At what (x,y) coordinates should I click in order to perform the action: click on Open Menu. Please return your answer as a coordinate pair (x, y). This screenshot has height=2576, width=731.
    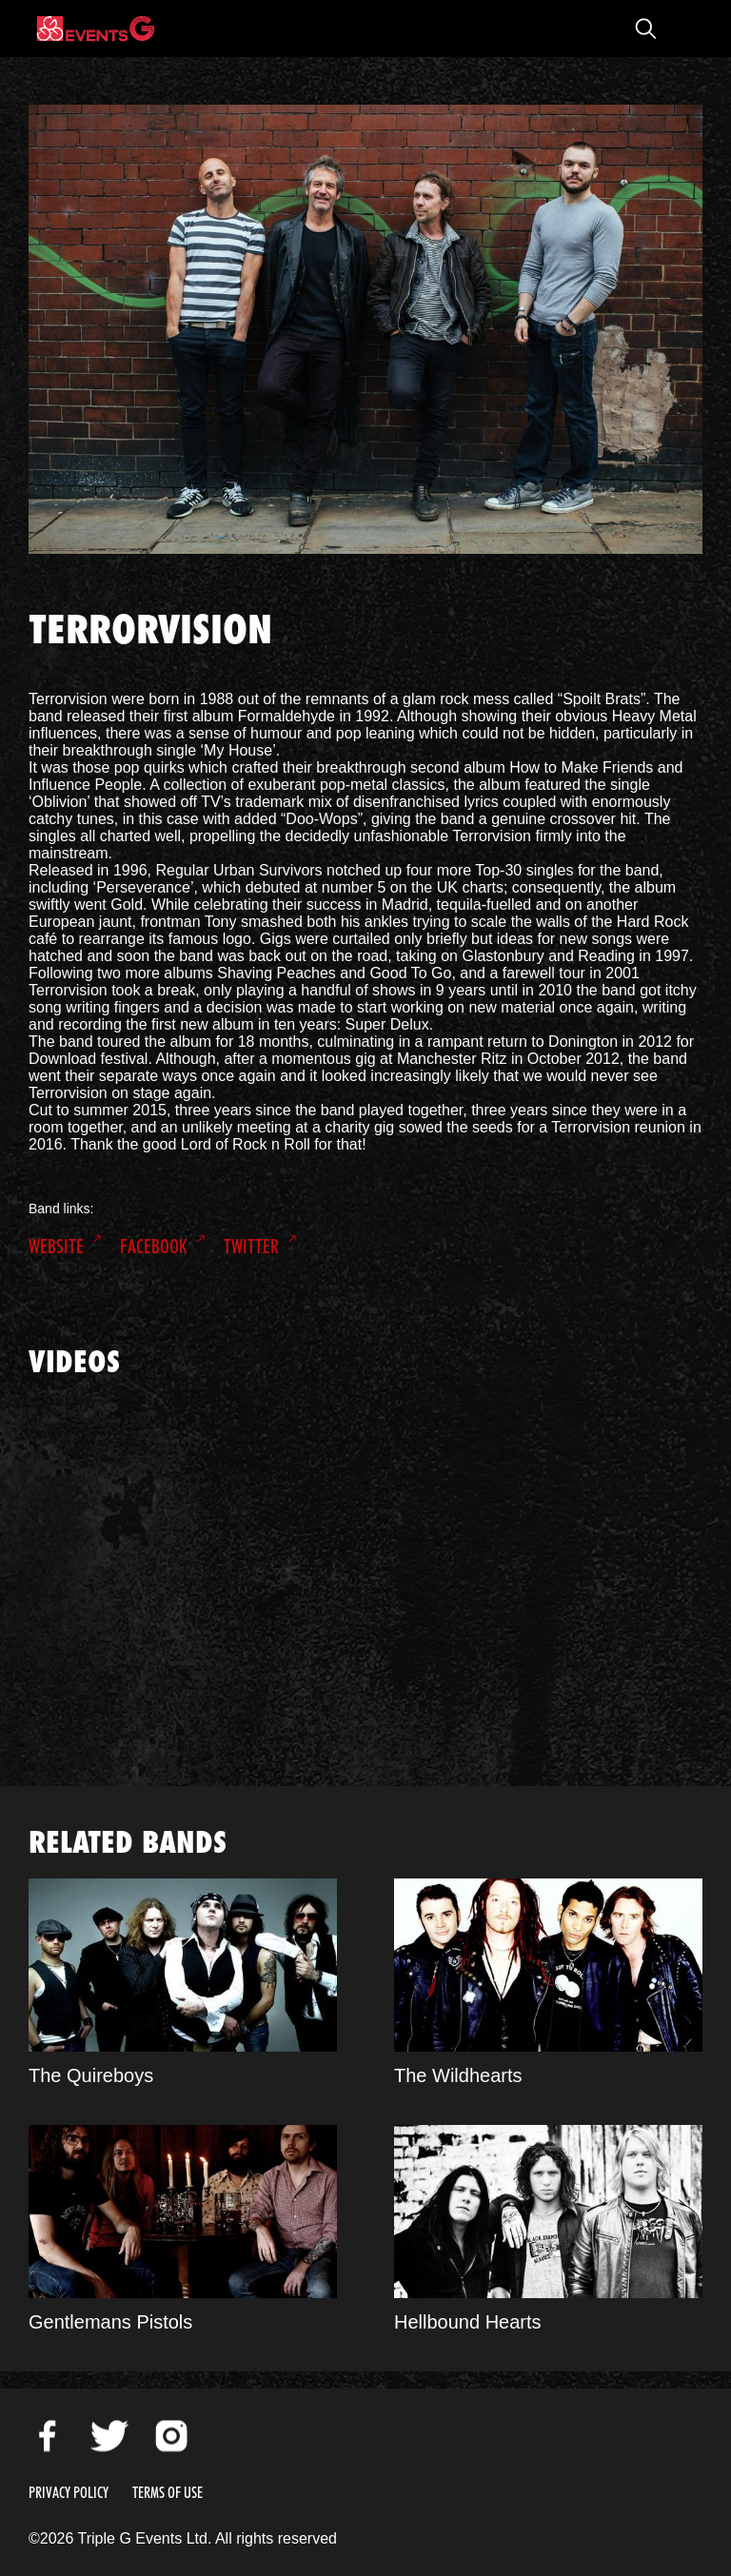
    Looking at the image, I should click on (683, 29).